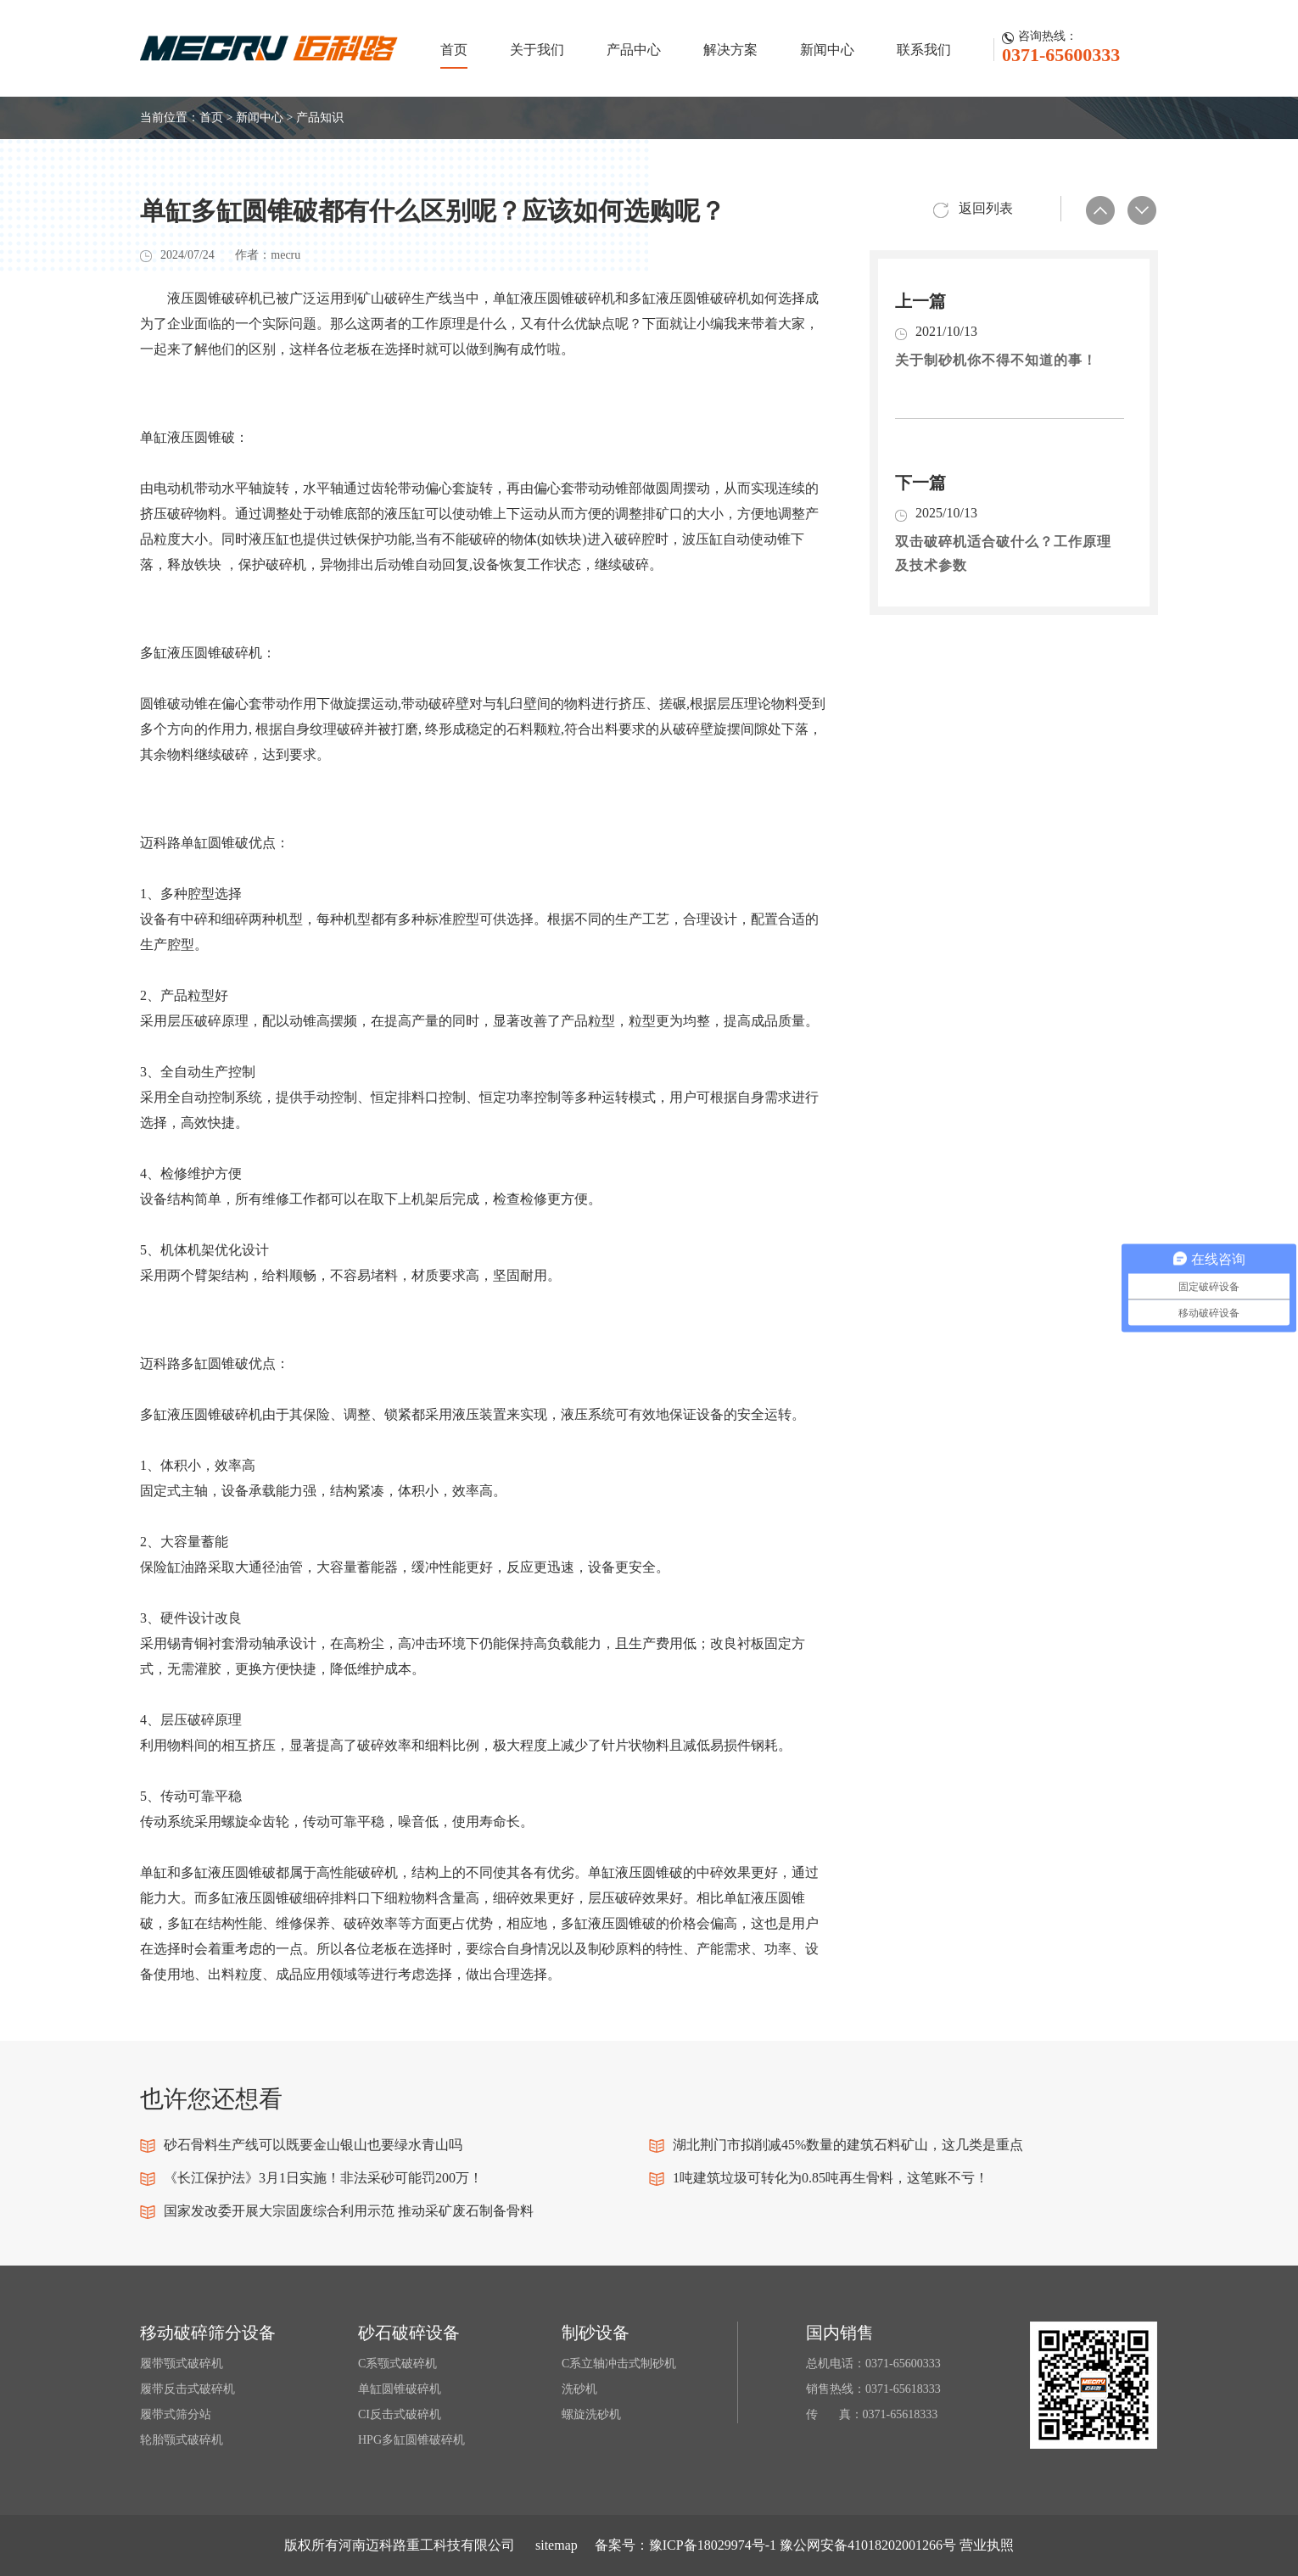 The width and height of the screenshot is (1298, 2576). I want to click on 轮胎颚式破碎机, so click(181, 2440).